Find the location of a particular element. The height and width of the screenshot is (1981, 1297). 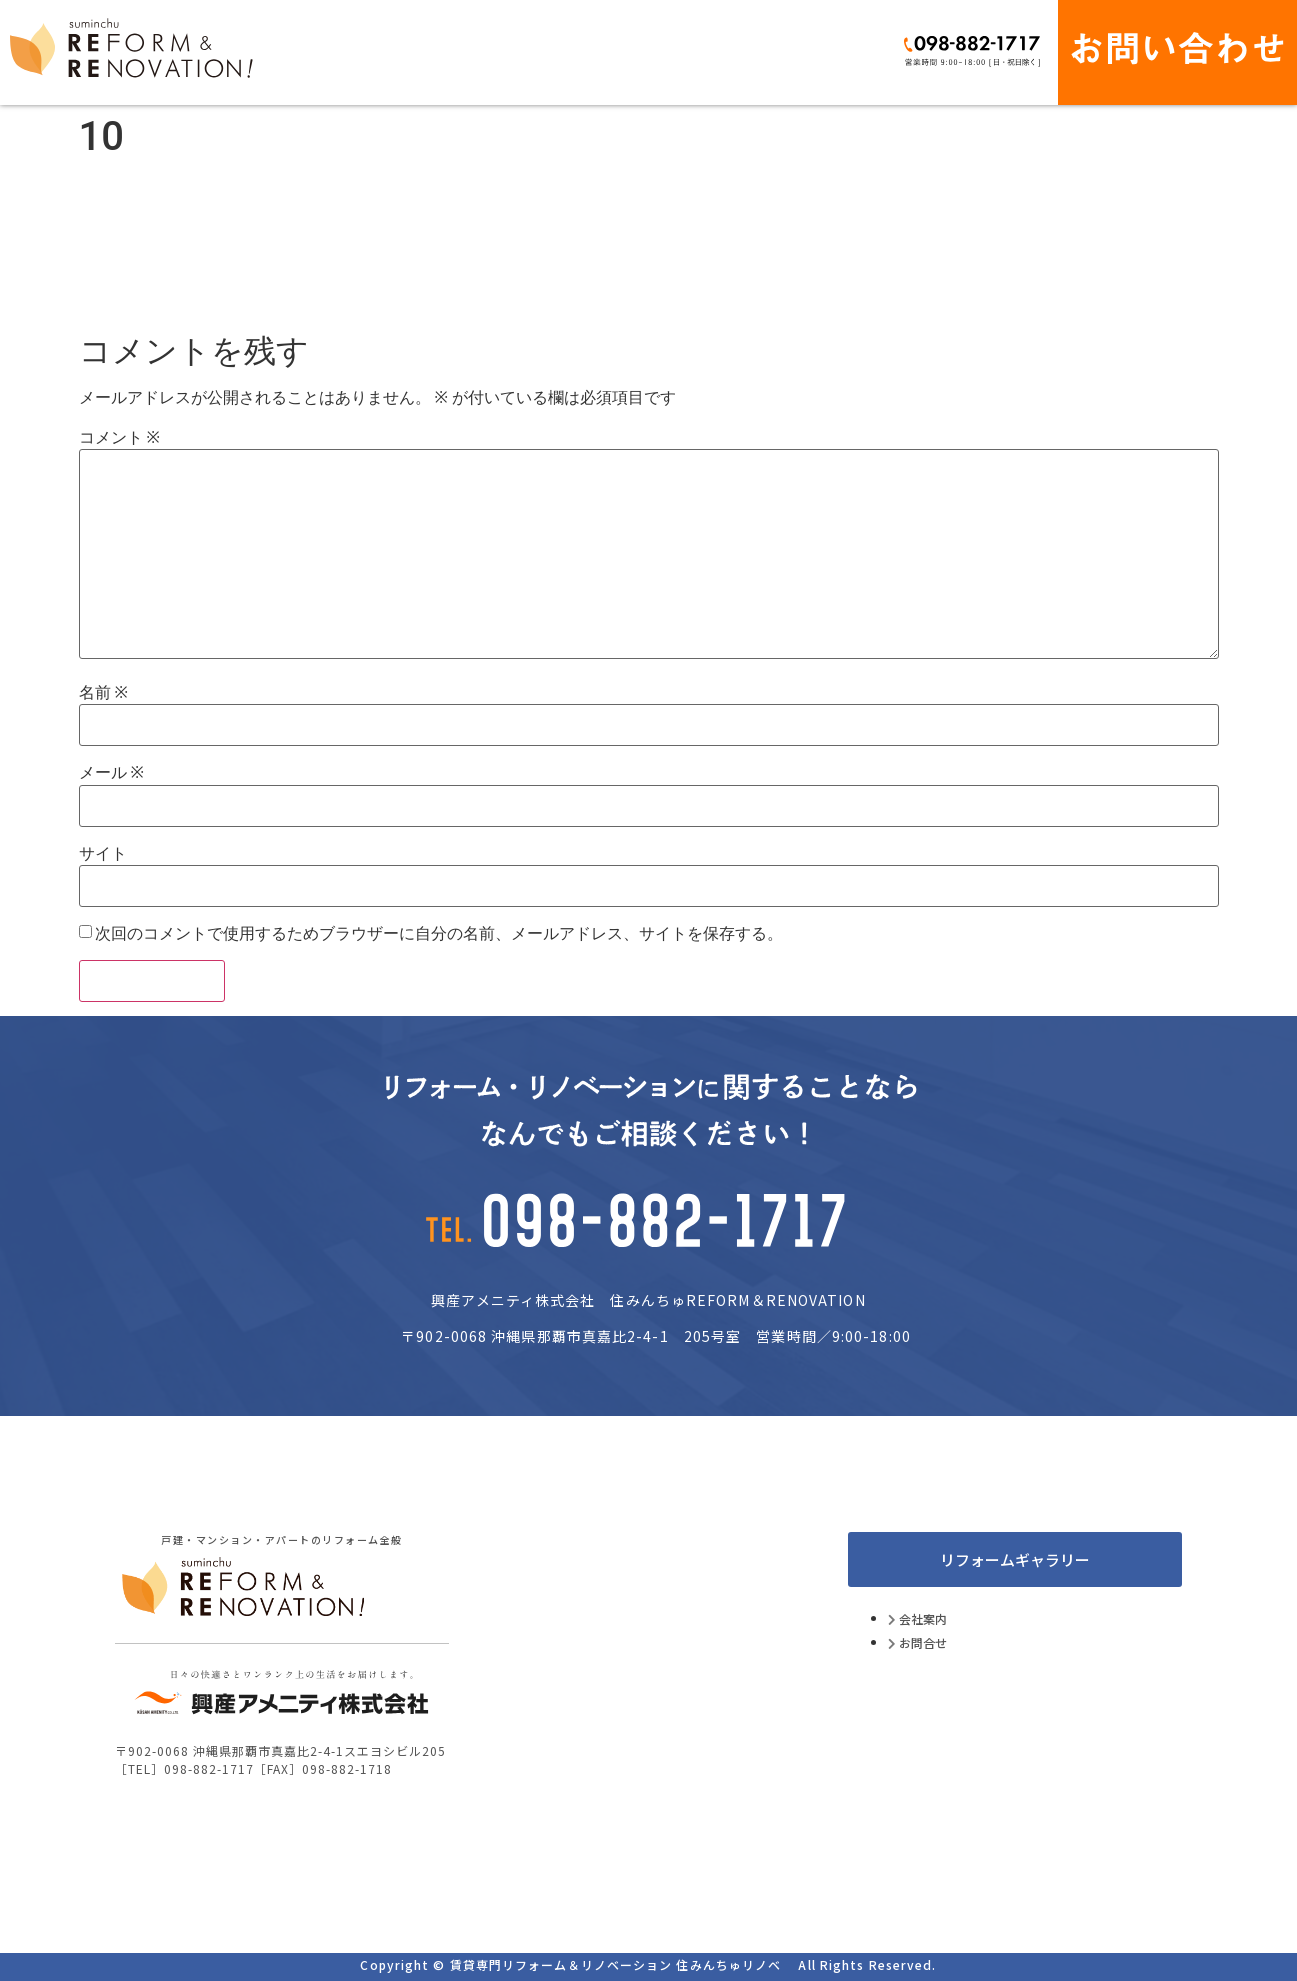

次回のコメントで使用するためブラウザーに自分の名前、メールアドレス、サイトを保存する。 is located at coordinates (439, 934).